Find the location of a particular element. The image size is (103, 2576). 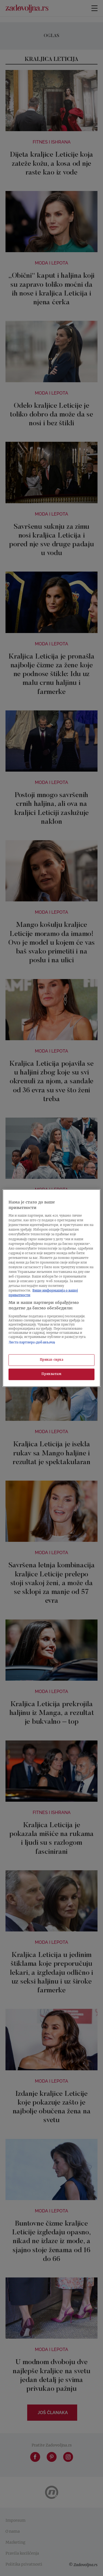

[region] is located at coordinates (51, 1288).